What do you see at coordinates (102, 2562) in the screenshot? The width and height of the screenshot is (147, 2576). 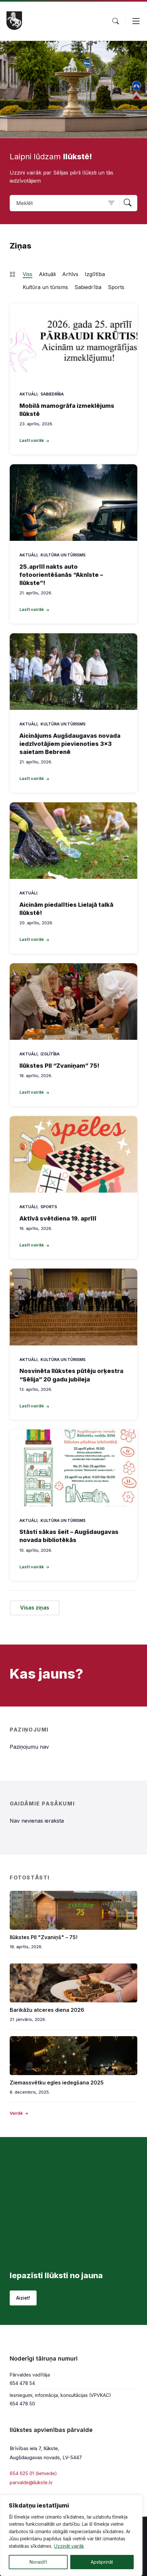 I see `Apstiprināt` at bounding box center [102, 2562].